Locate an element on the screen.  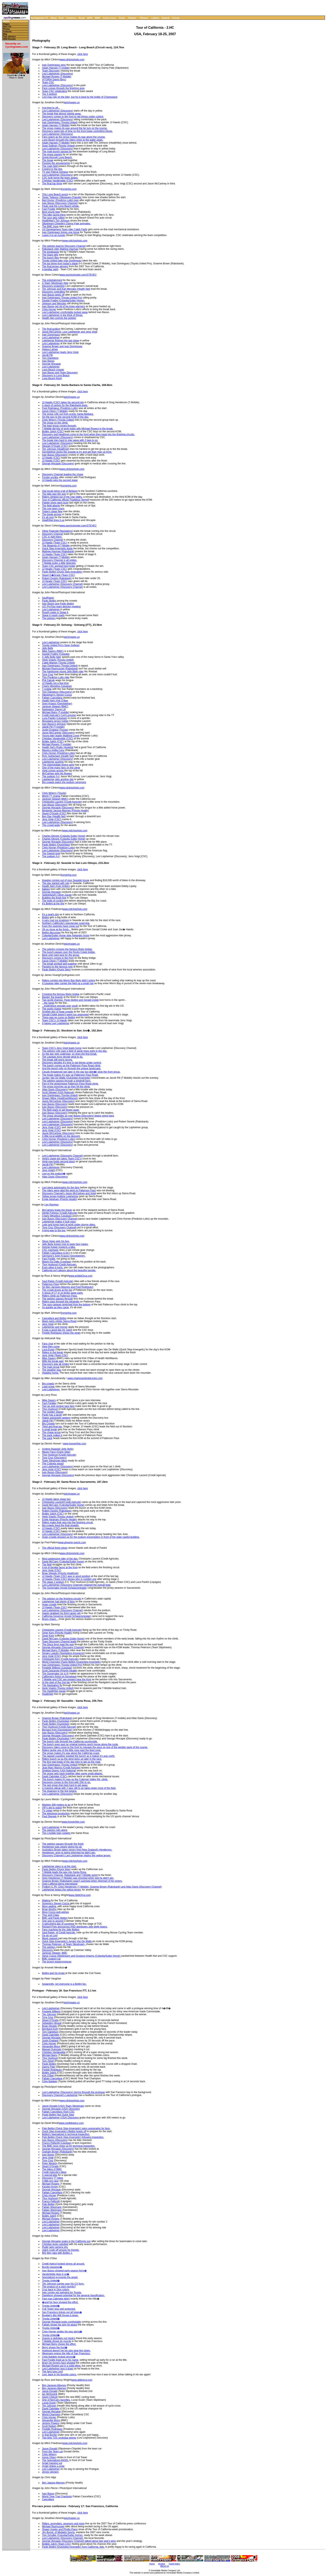
www.sportsshooter.com/STEVEC is located at coordinates (77, 274).